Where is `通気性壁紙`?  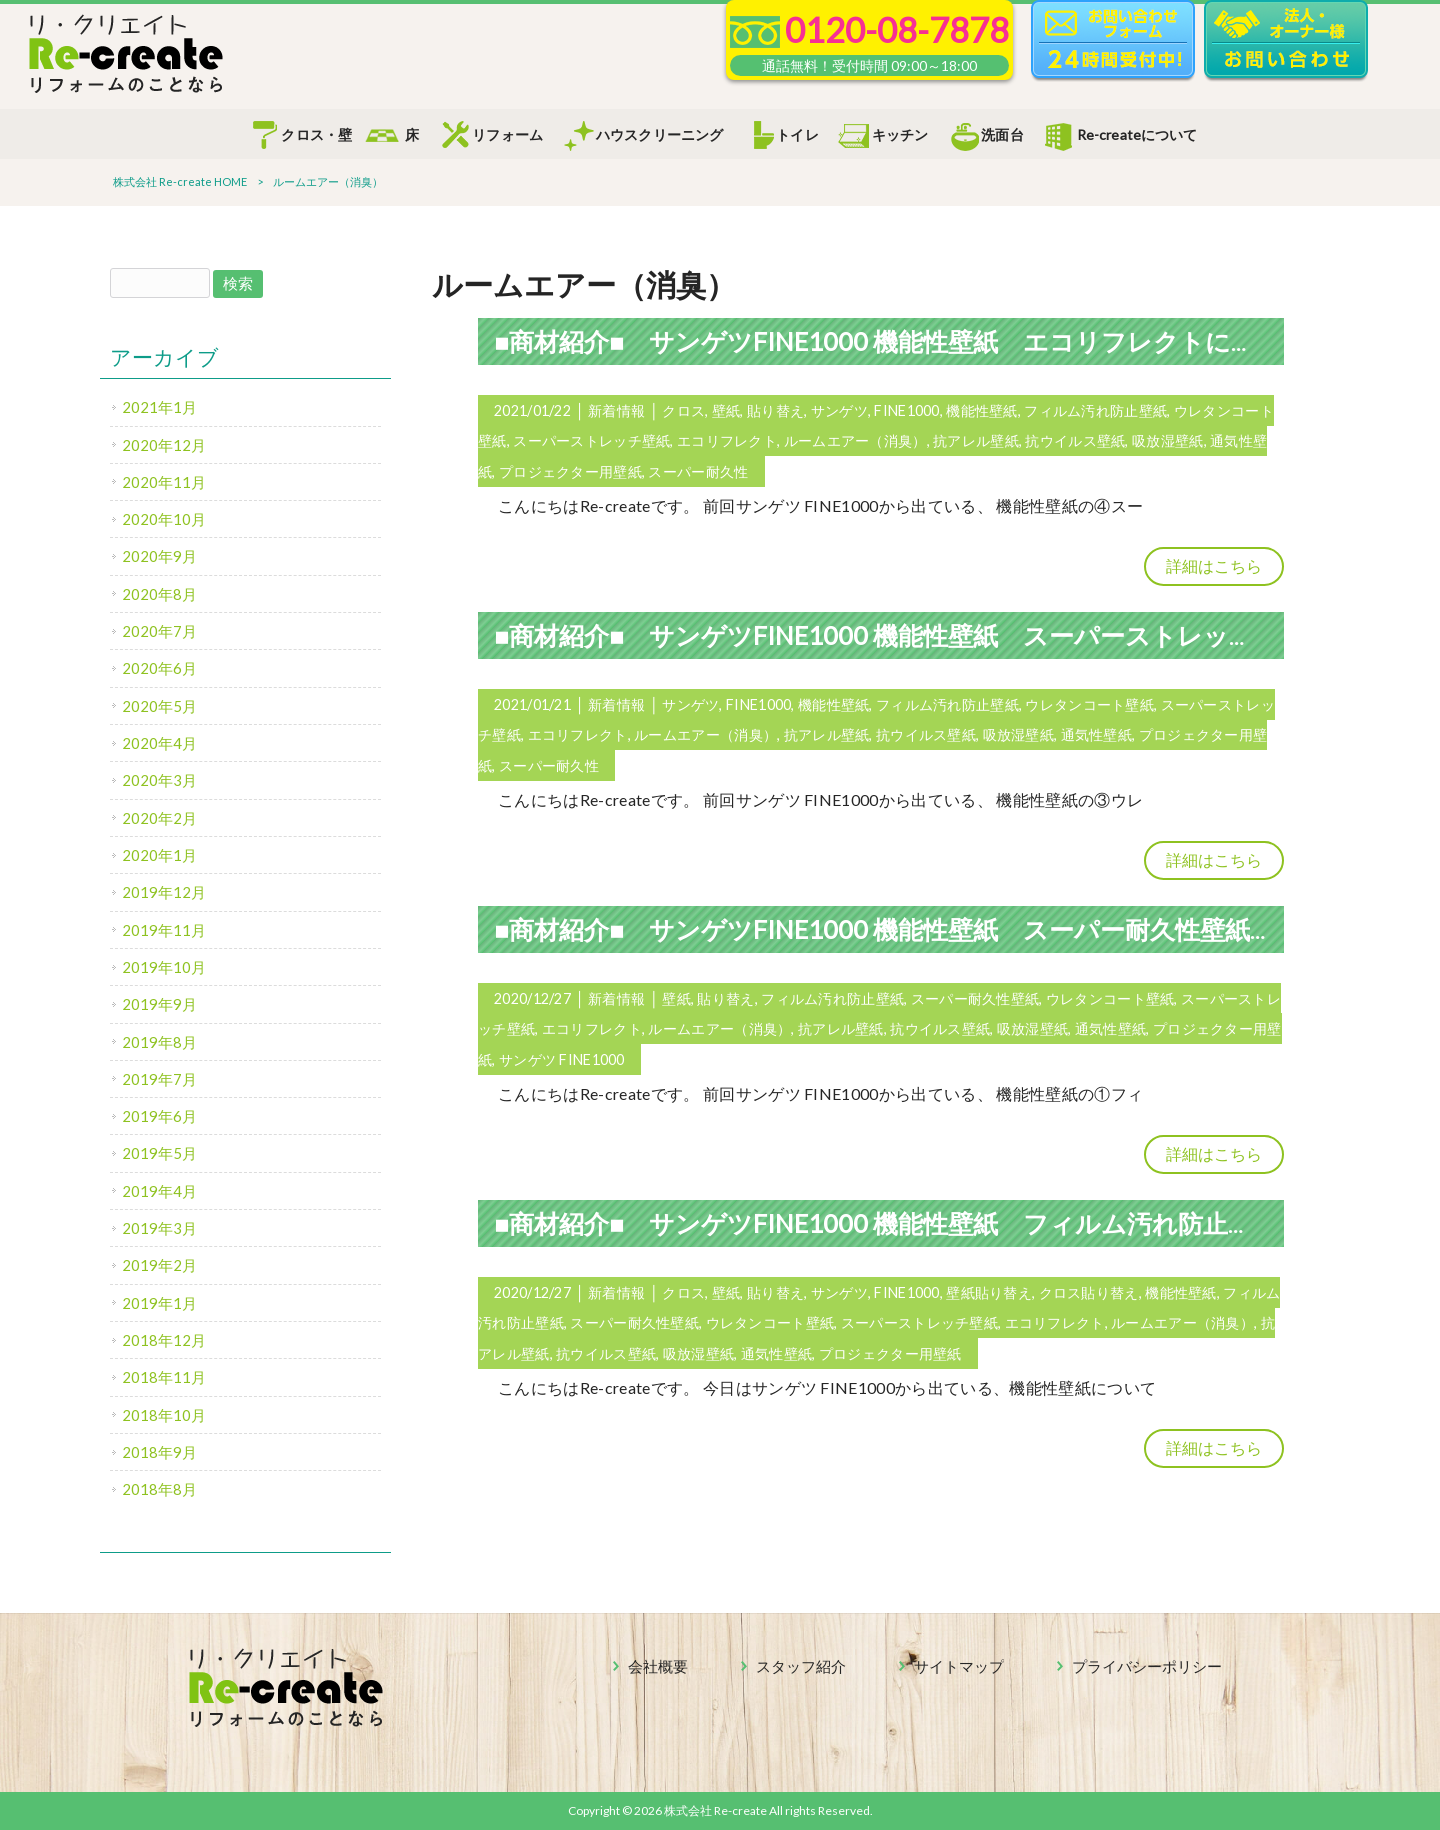
通気性壁紙 is located at coordinates (1096, 734).